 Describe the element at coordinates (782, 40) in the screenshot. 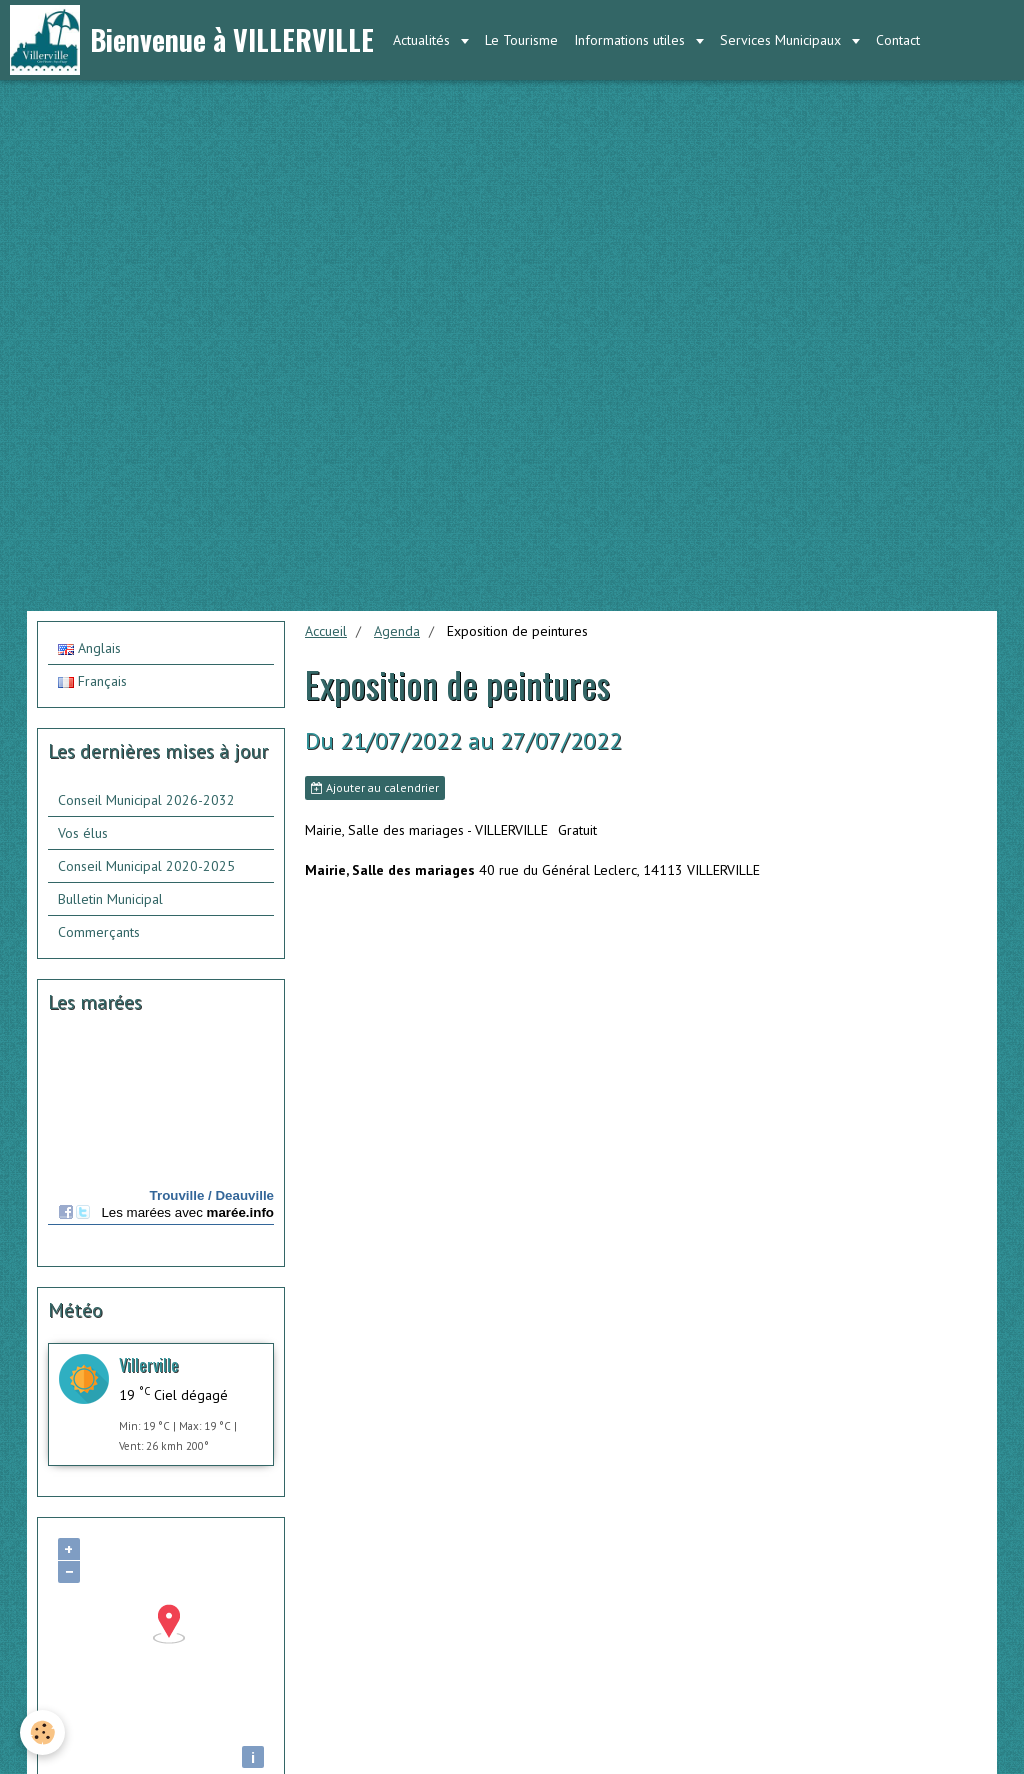

I see `Services Municipaux` at that location.